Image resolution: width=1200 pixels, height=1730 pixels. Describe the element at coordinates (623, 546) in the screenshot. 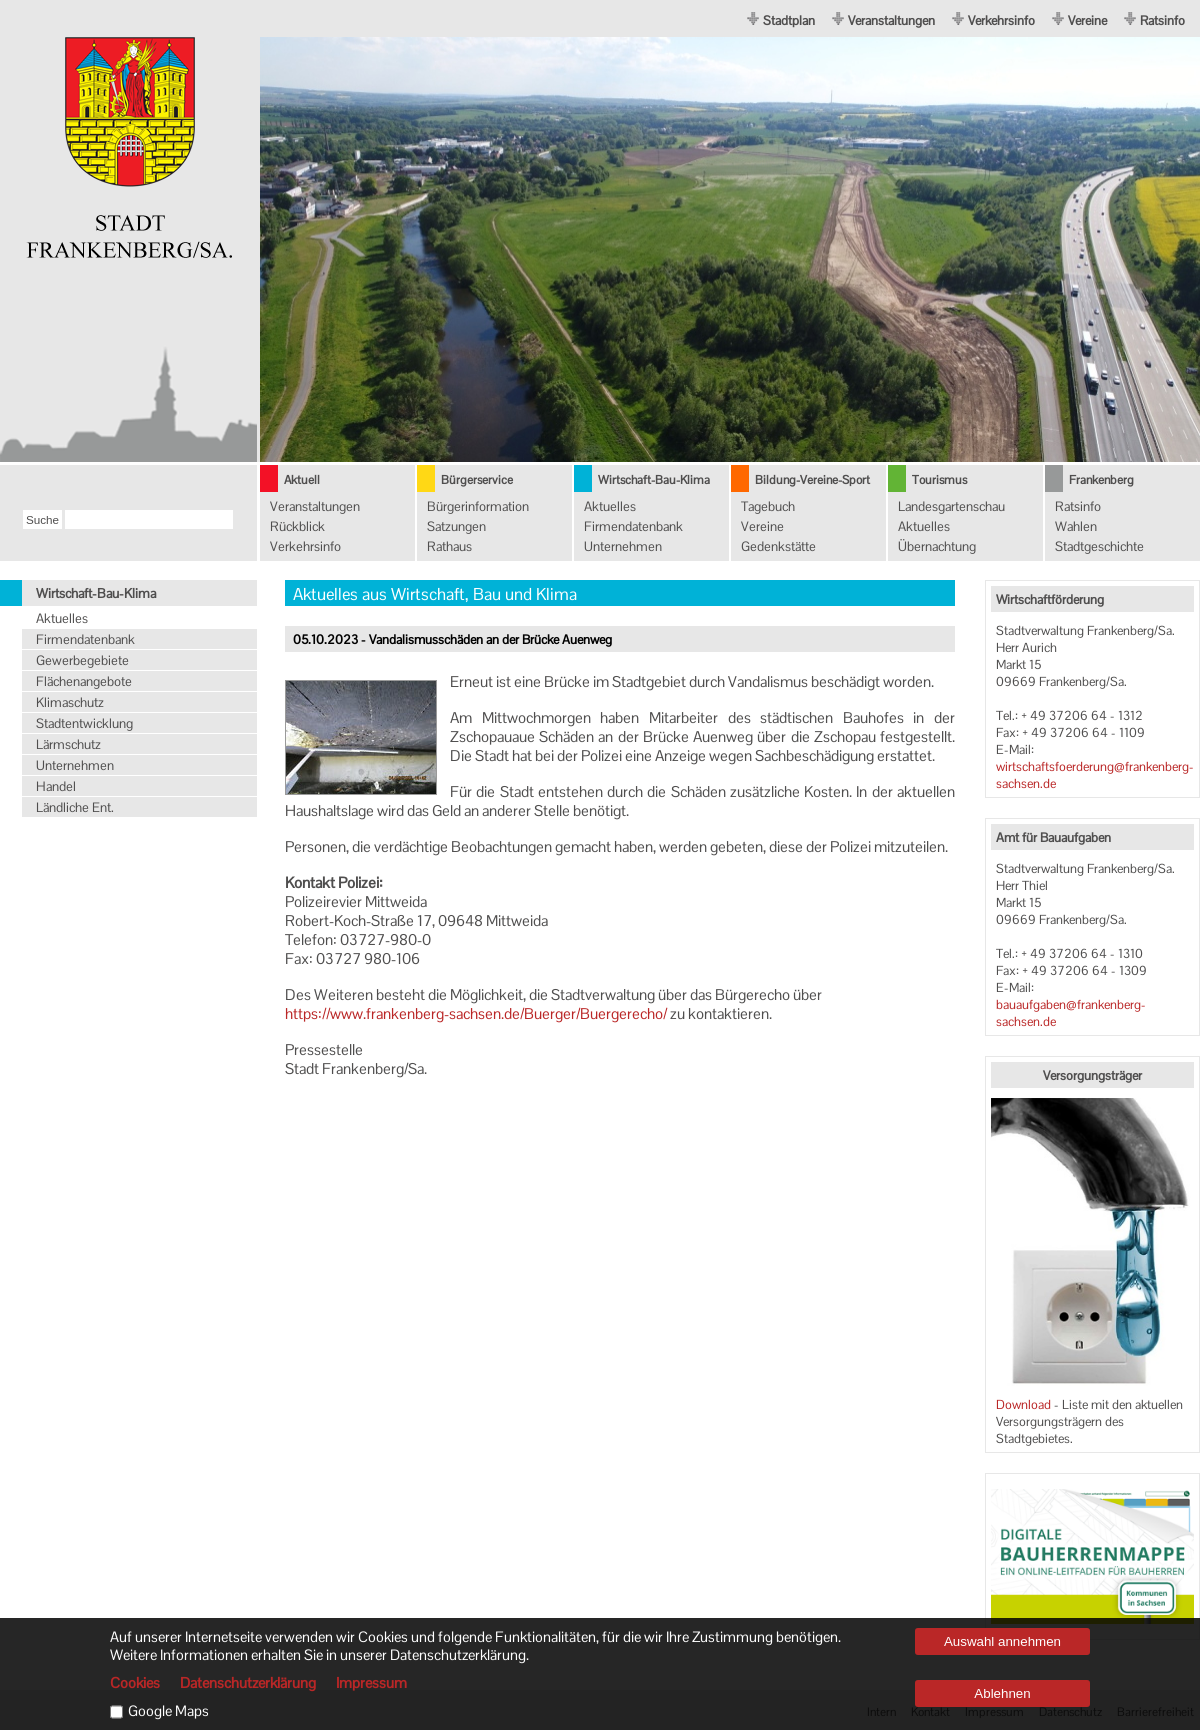

I see `Unternehmen` at that location.